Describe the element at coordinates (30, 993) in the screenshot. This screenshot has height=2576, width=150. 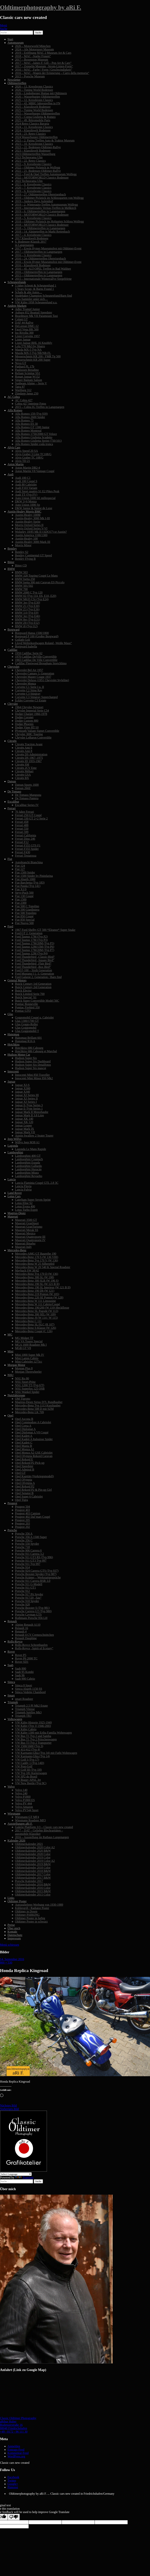
I see `Buick Limited Serie 700` at that location.